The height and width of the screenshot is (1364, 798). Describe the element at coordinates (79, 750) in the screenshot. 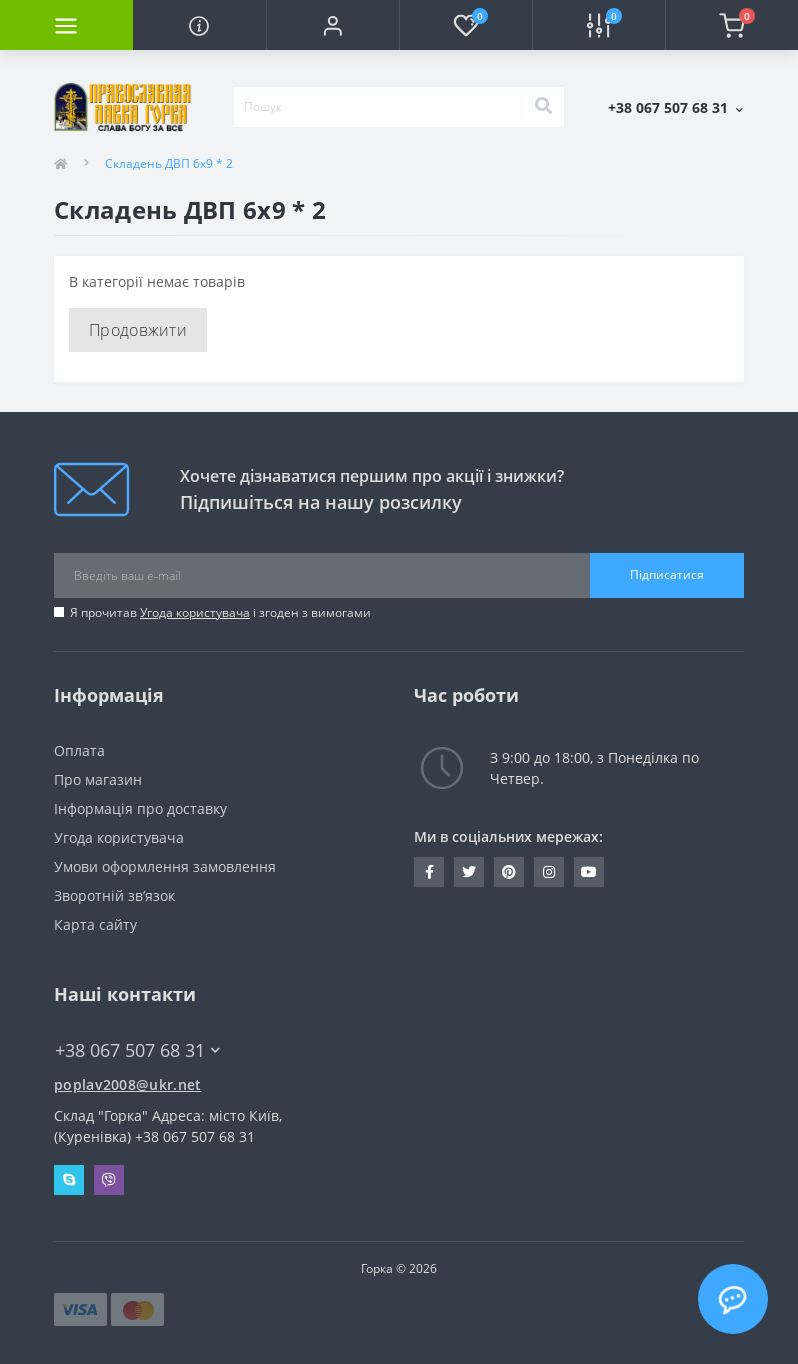

I see `Оплата` at that location.